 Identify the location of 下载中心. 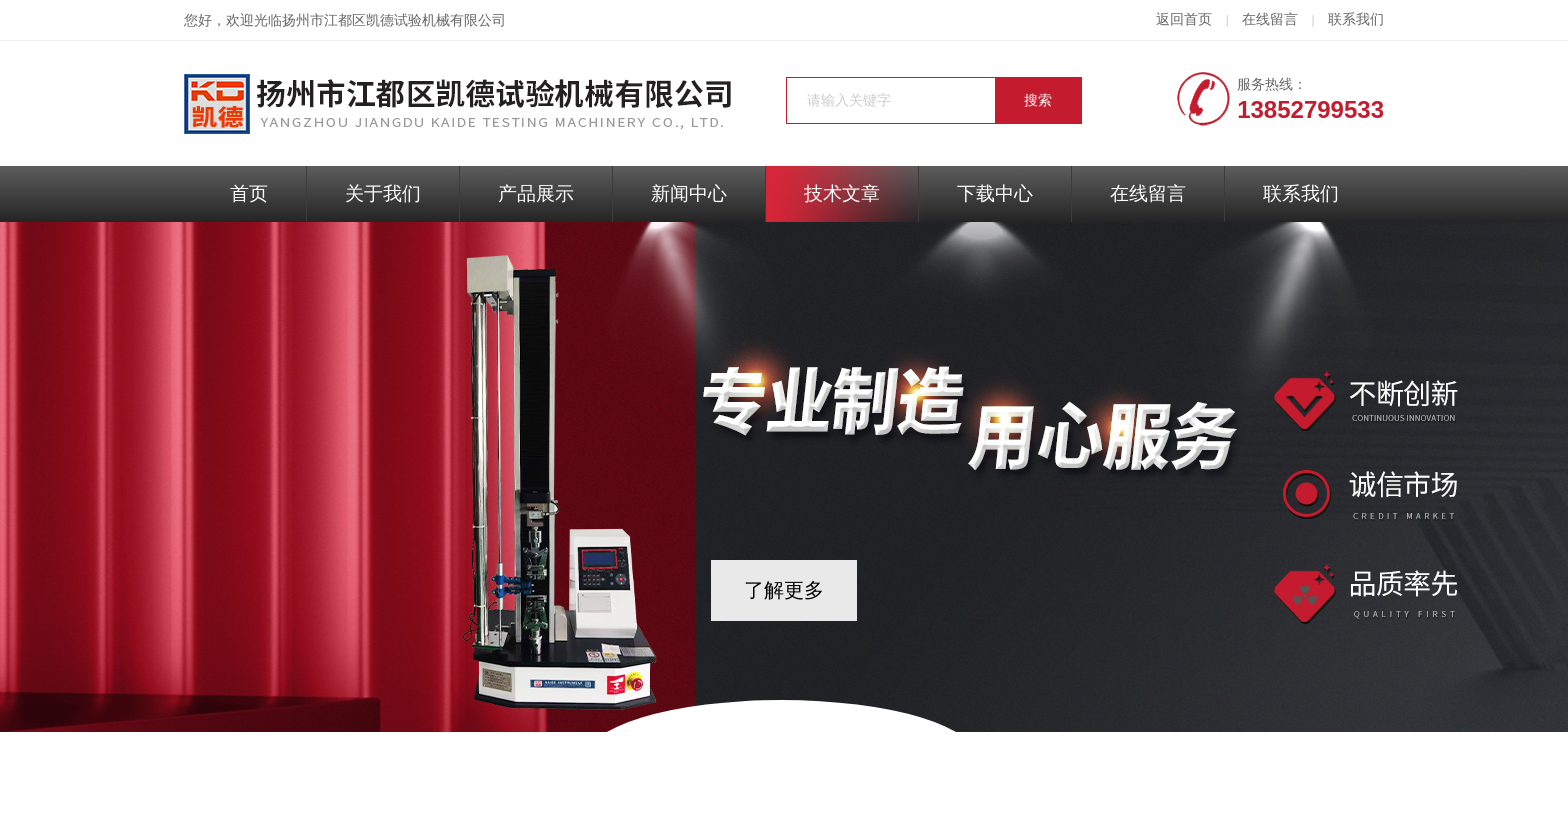
(995, 193).